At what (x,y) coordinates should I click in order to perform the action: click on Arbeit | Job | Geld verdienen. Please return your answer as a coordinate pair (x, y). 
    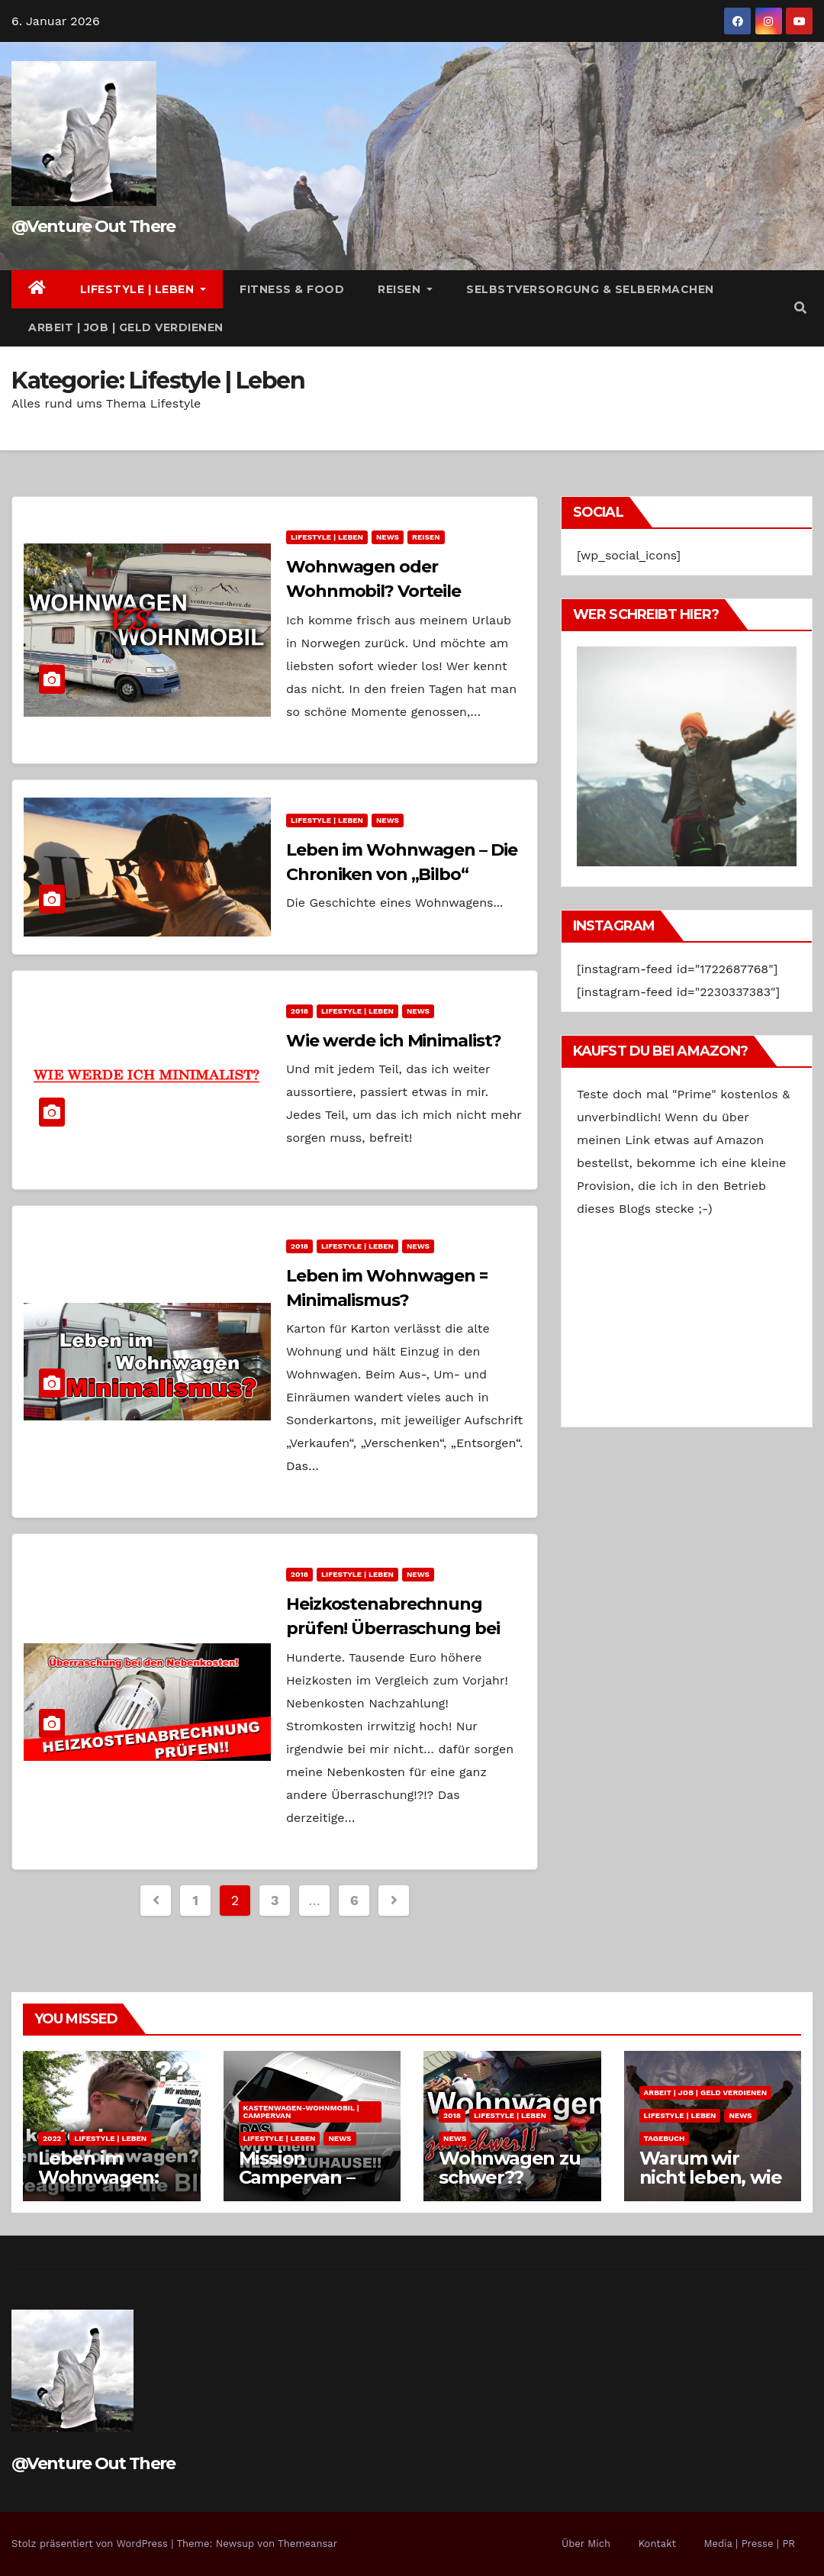
    Looking at the image, I should click on (126, 327).